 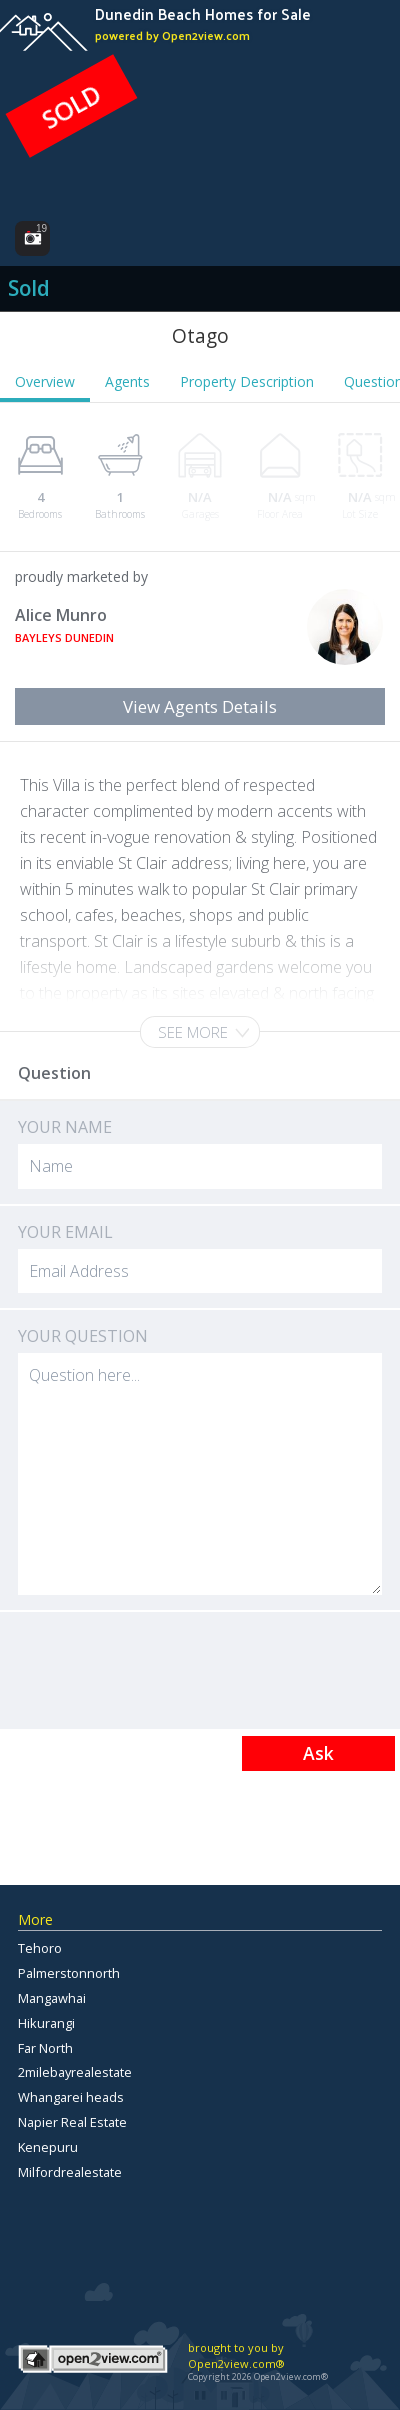 What do you see at coordinates (75, 2072) in the screenshot?
I see `2milebayrealestate` at bounding box center [75, 2072].